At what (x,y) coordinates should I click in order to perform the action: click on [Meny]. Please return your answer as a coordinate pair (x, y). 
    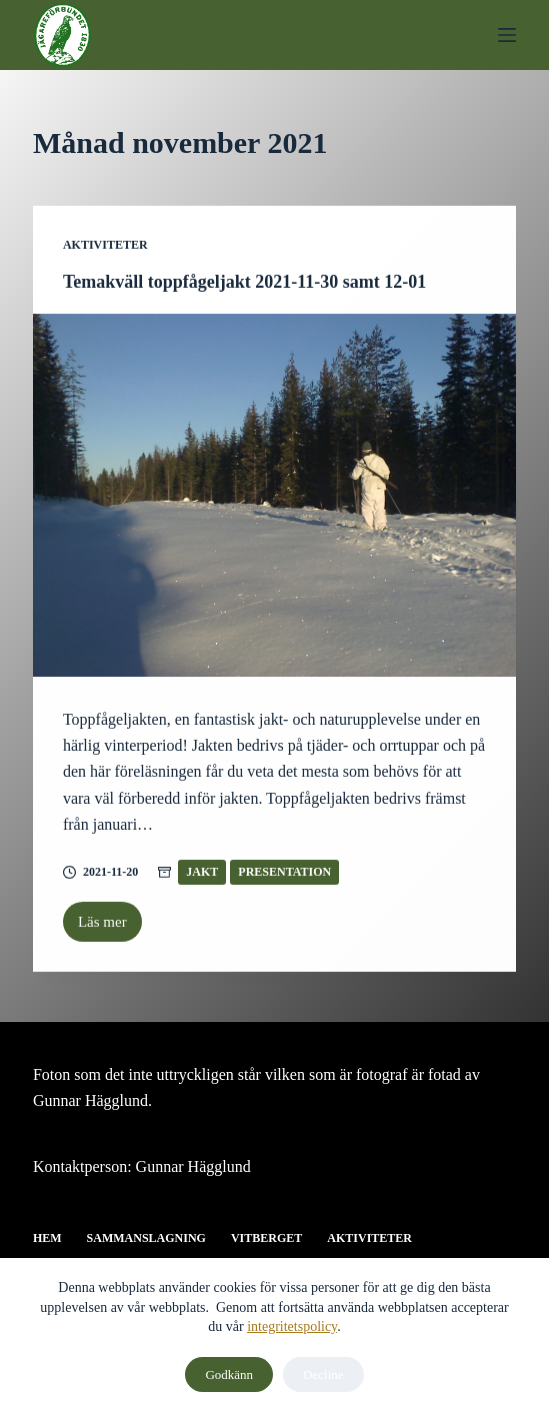
    Looking at the image, I should click on (507, 35).